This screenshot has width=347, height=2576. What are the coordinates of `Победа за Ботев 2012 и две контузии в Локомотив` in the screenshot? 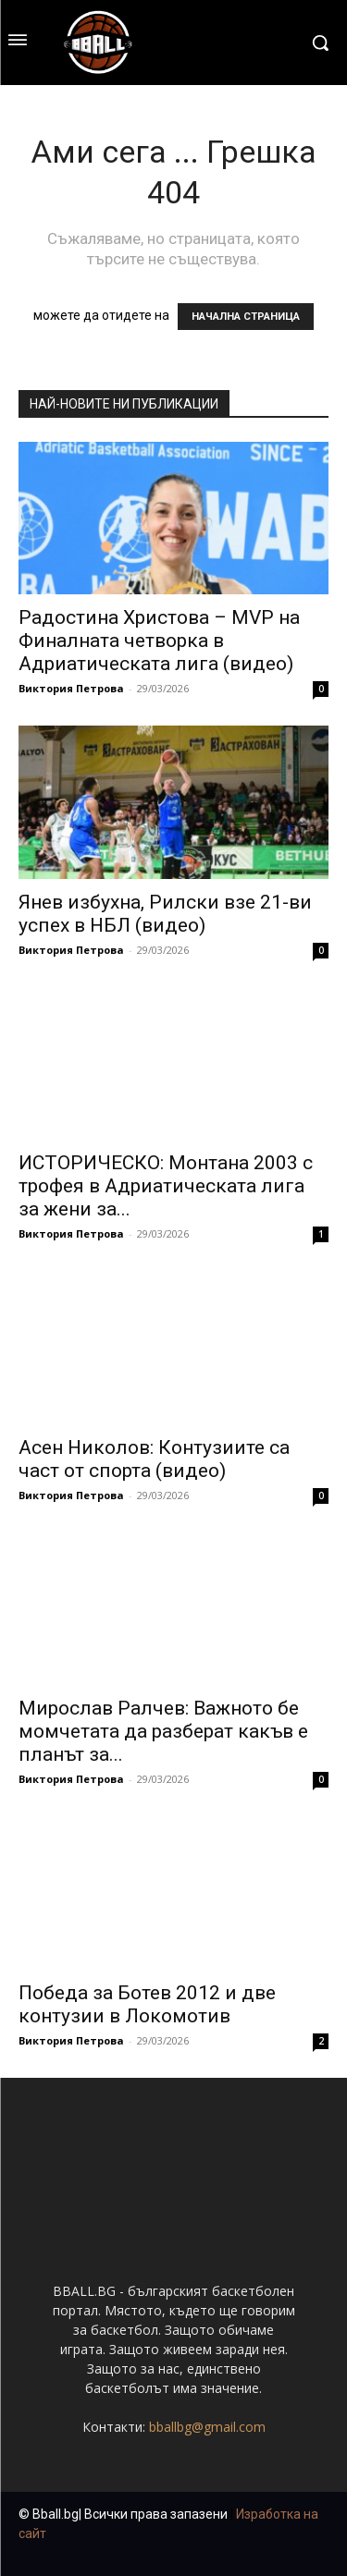 It's located at (147, 2004).